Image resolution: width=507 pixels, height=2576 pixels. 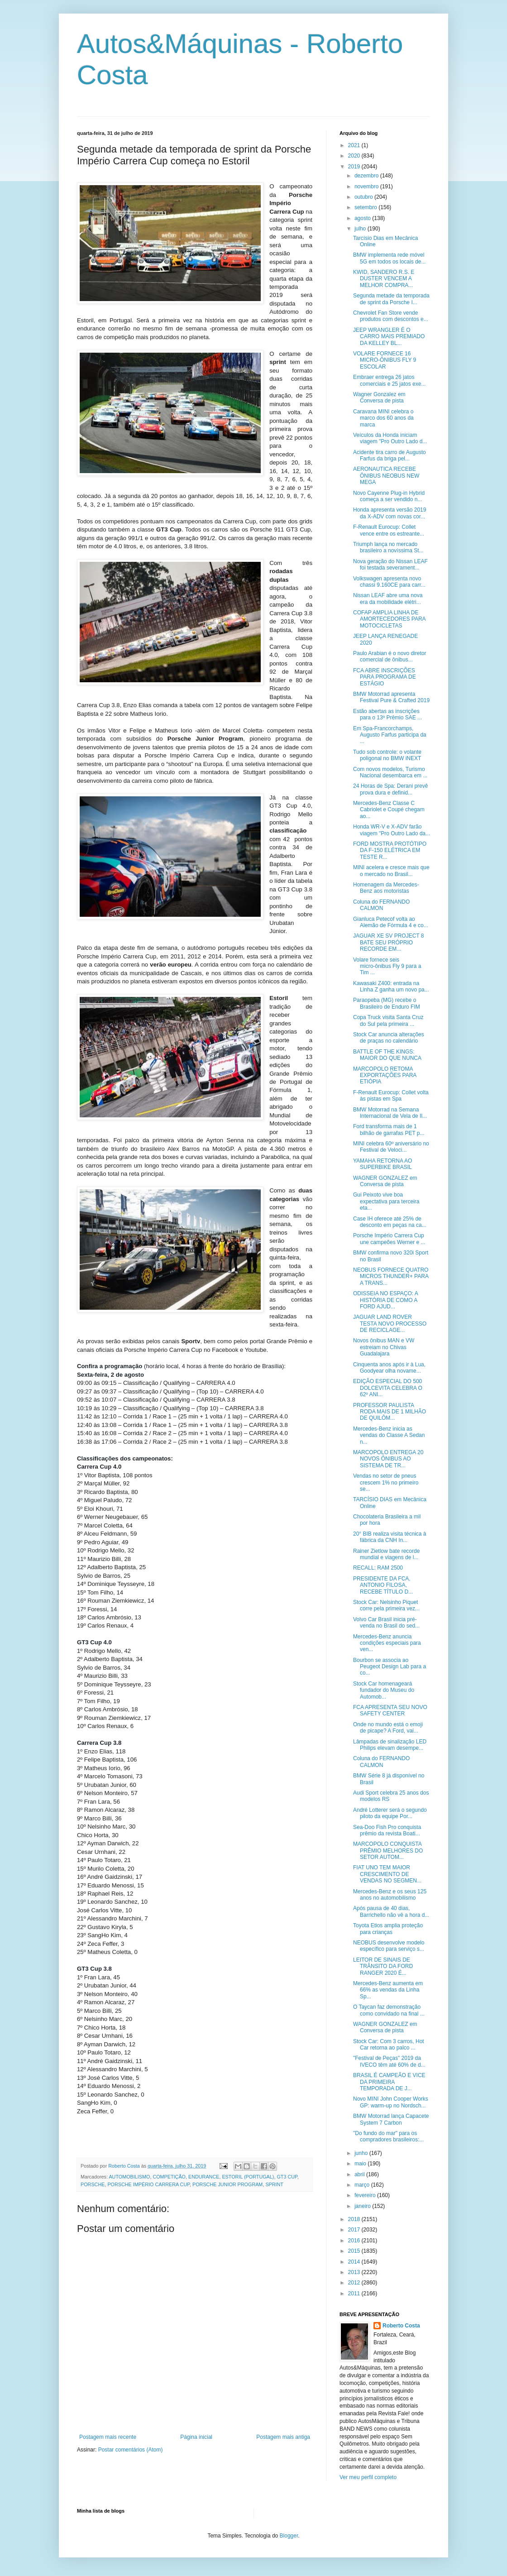 I want to click on Caravana MINI celebra o marco dos 60 anos da marca, so click(x=383, y=418).